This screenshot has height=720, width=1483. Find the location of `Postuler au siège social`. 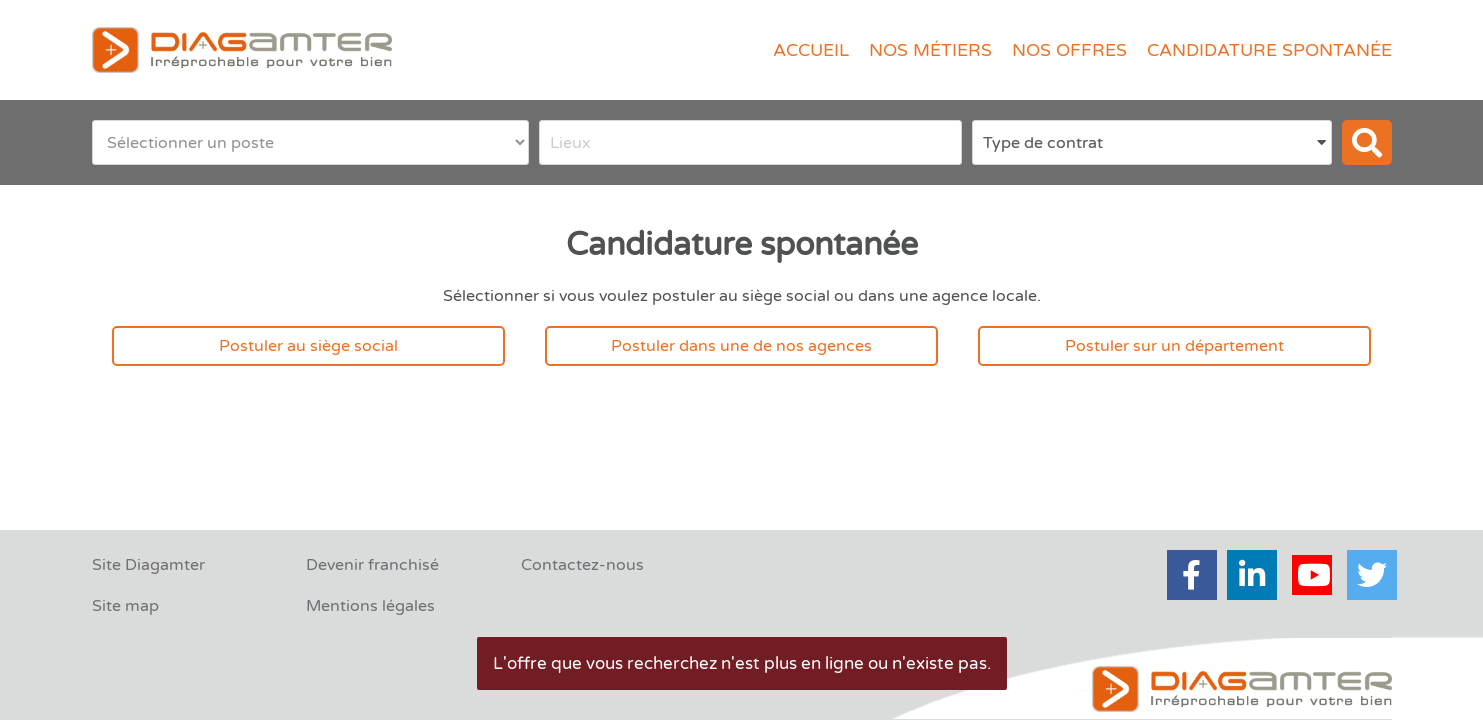

Postuler au siège social is located at coordinates (308, 346).